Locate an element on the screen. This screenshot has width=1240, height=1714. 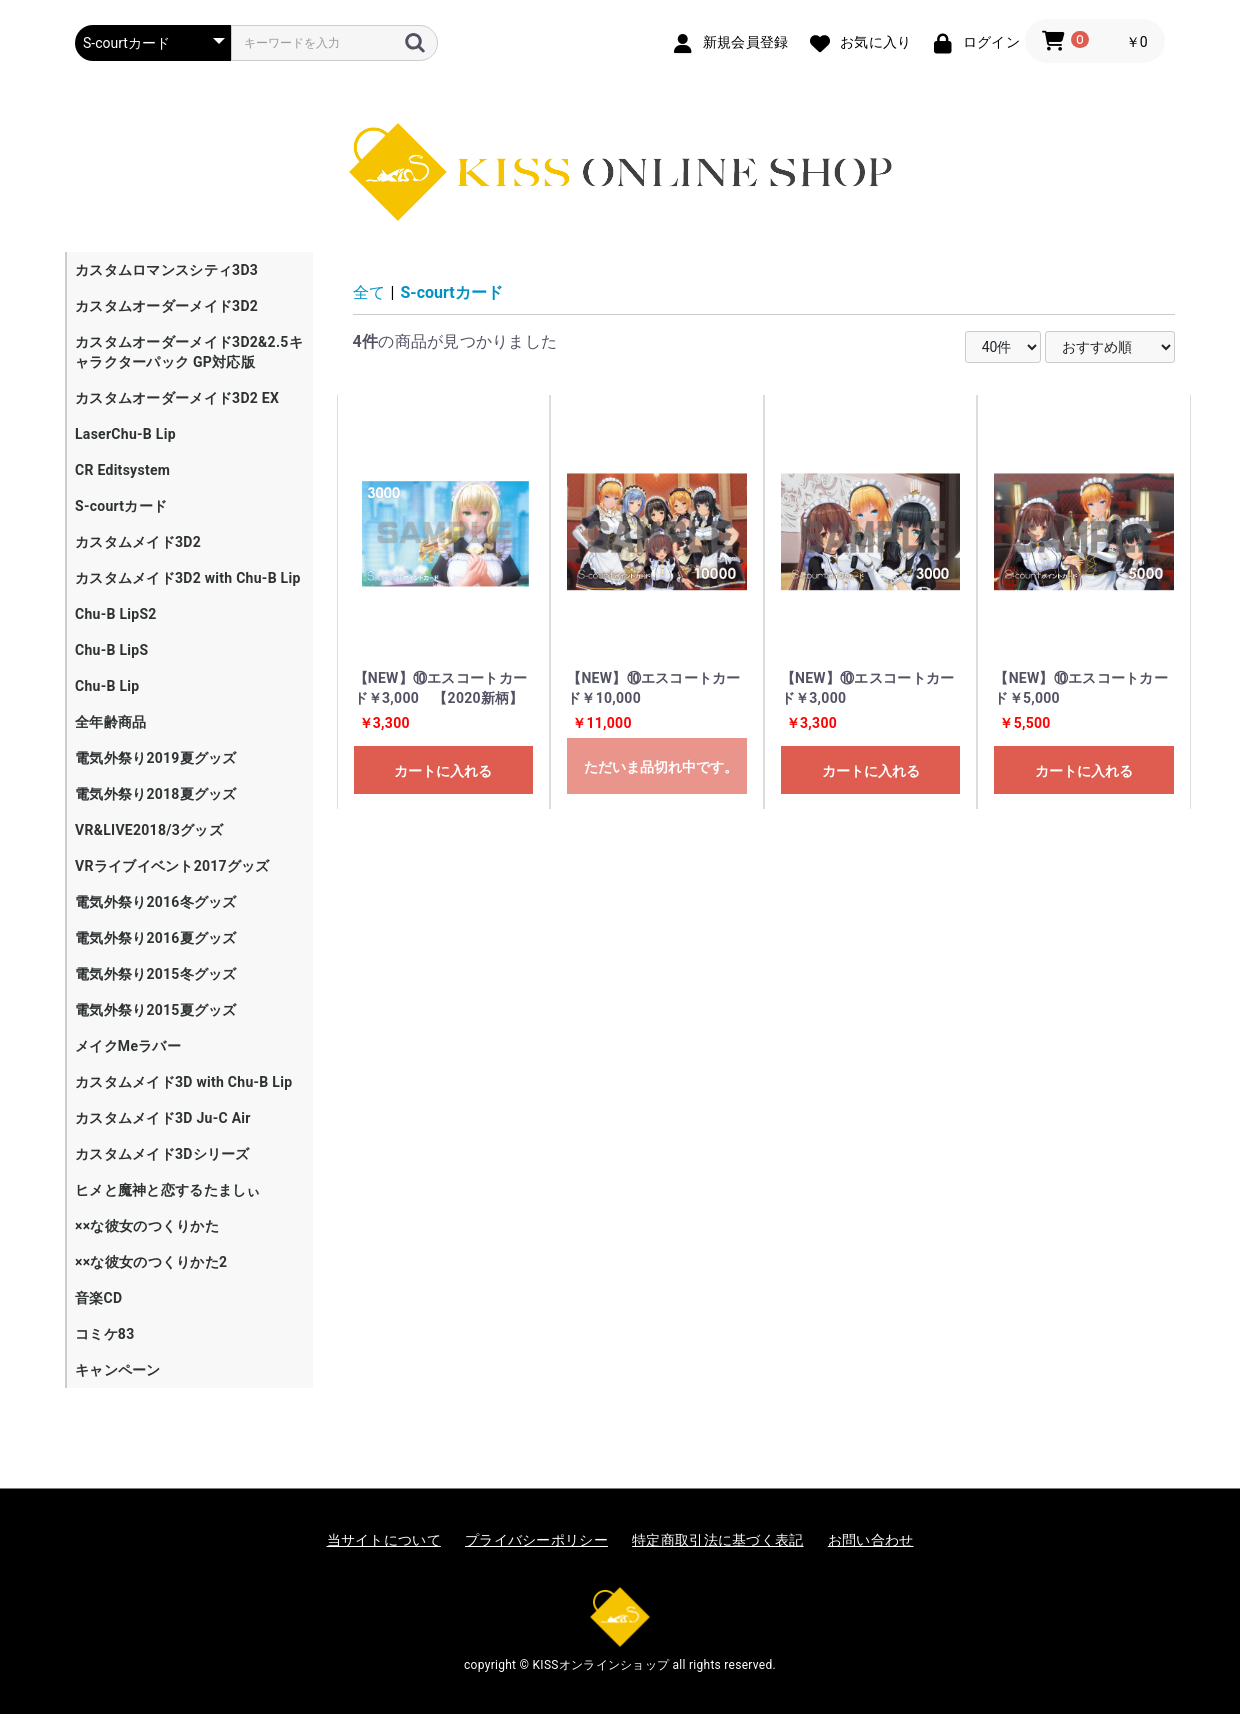
LaserChu-B Lip is located at coordinates (125, 434).